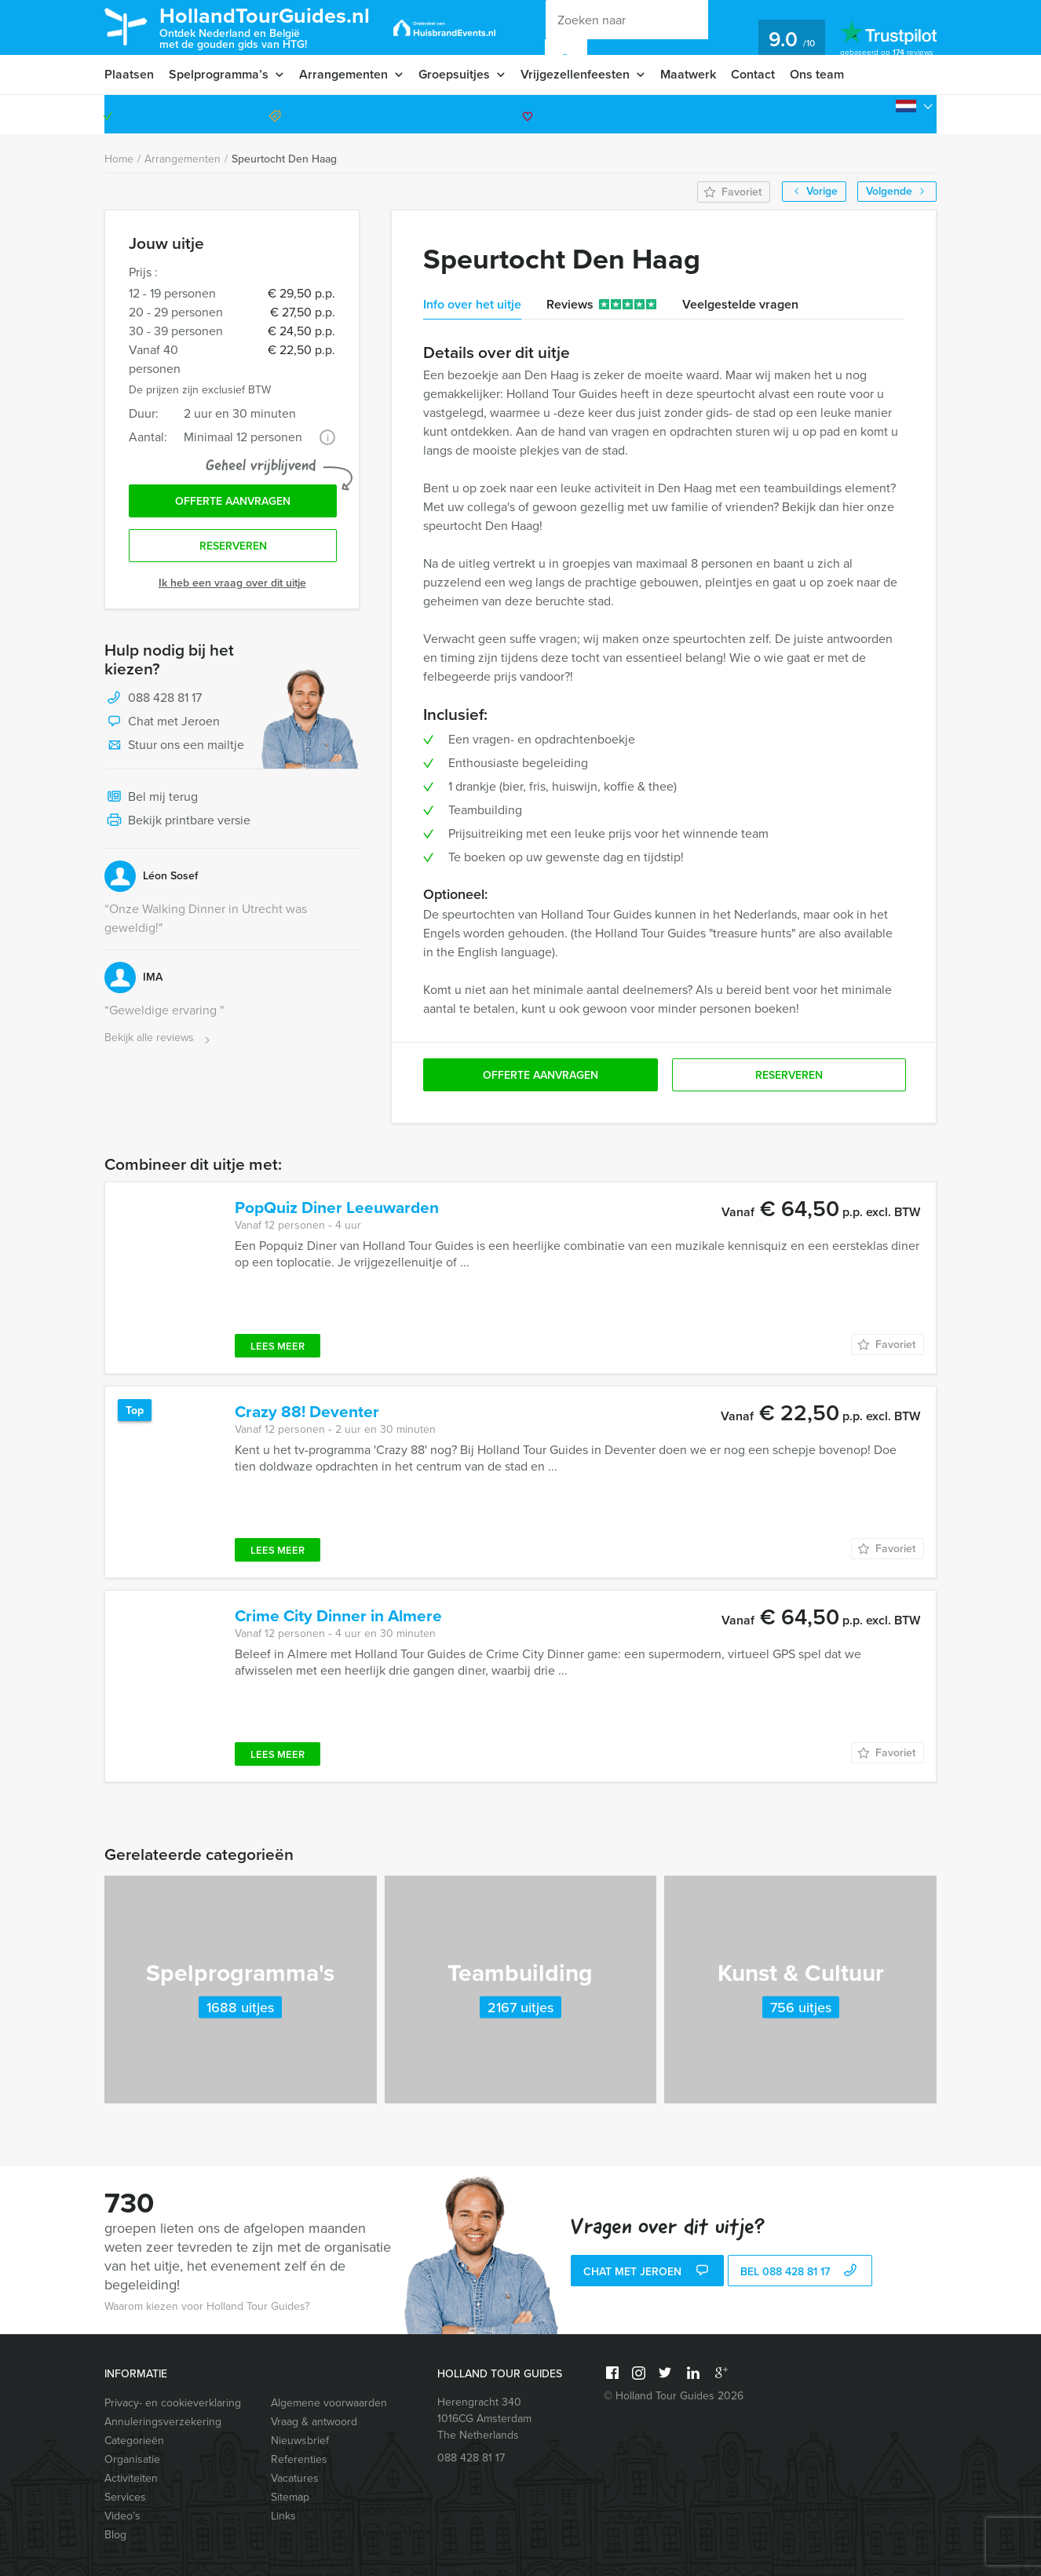 Image resolution: width=1041 pixels, height=2576 pixels. I want to click on Speurtocht Den Haag, so click(284, 159).